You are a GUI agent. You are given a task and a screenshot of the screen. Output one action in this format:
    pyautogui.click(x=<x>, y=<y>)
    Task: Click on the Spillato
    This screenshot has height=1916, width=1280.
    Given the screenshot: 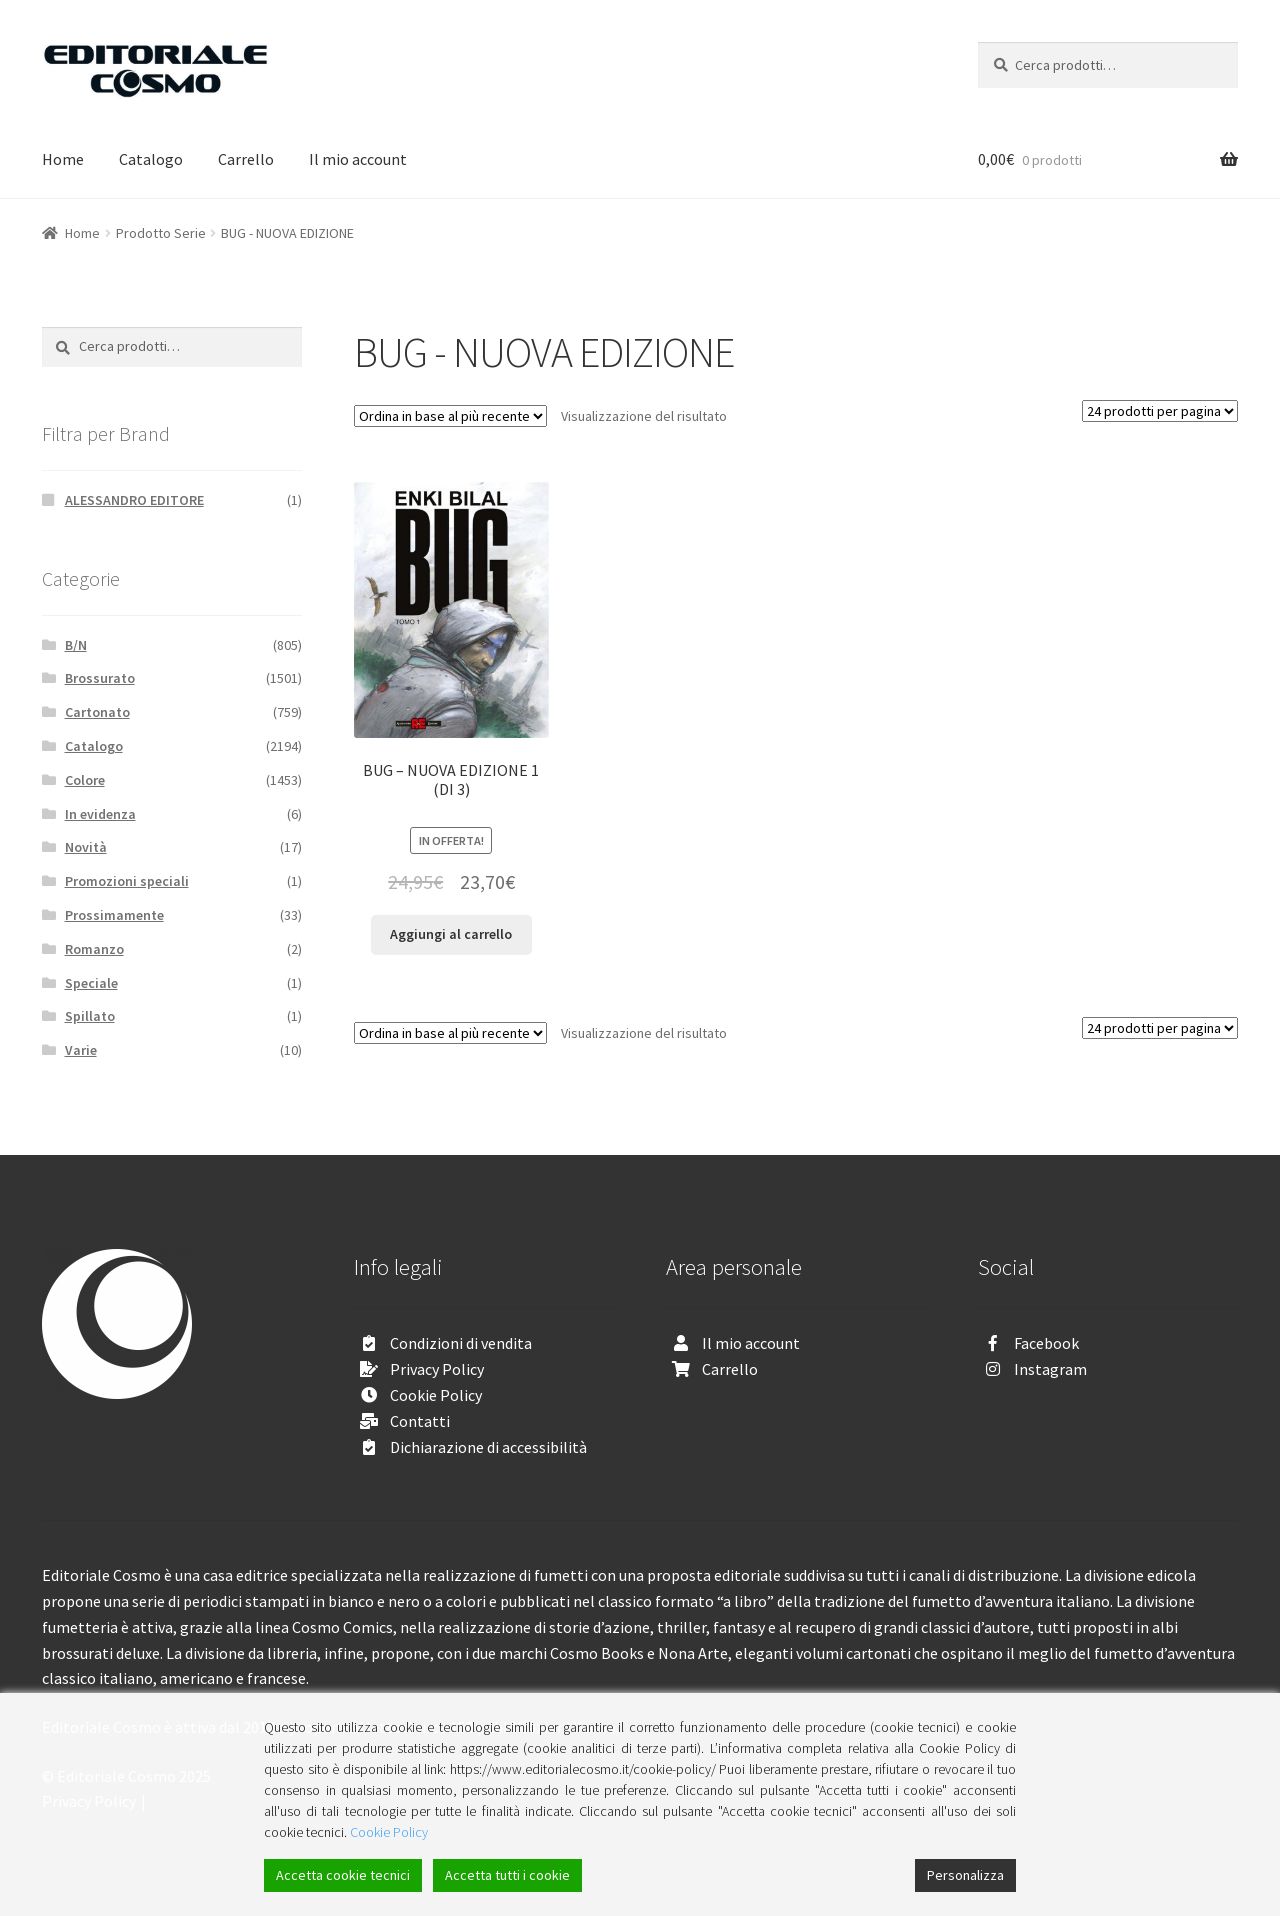 What is the action you would take?
    pyautogui.click(x=90, y=1016)
    